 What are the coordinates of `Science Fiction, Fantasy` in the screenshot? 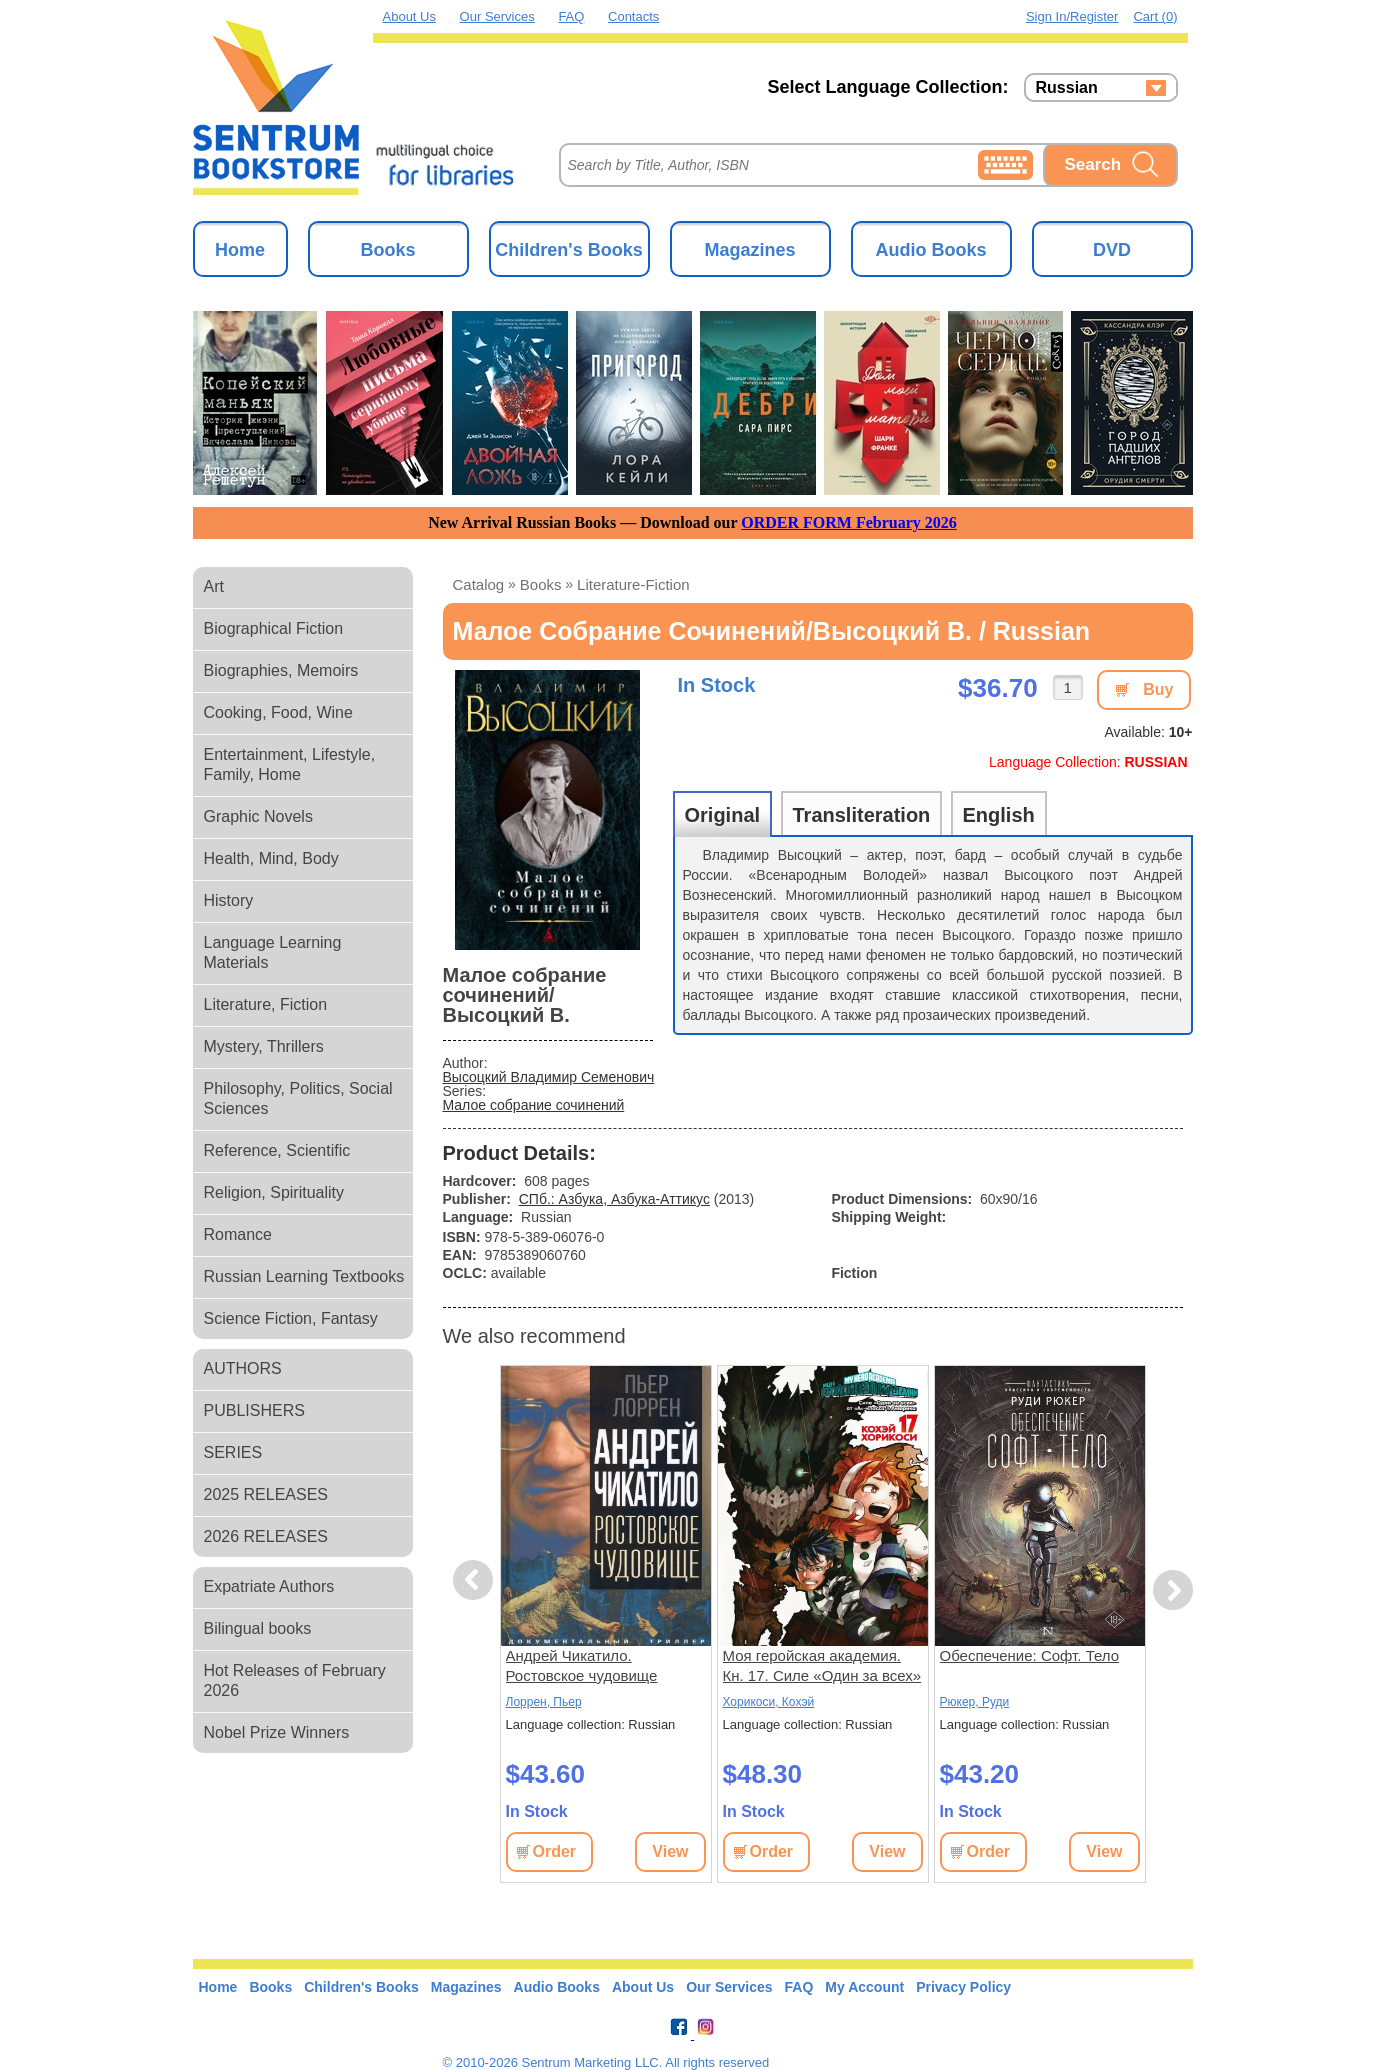 It's located at (291, 1318).